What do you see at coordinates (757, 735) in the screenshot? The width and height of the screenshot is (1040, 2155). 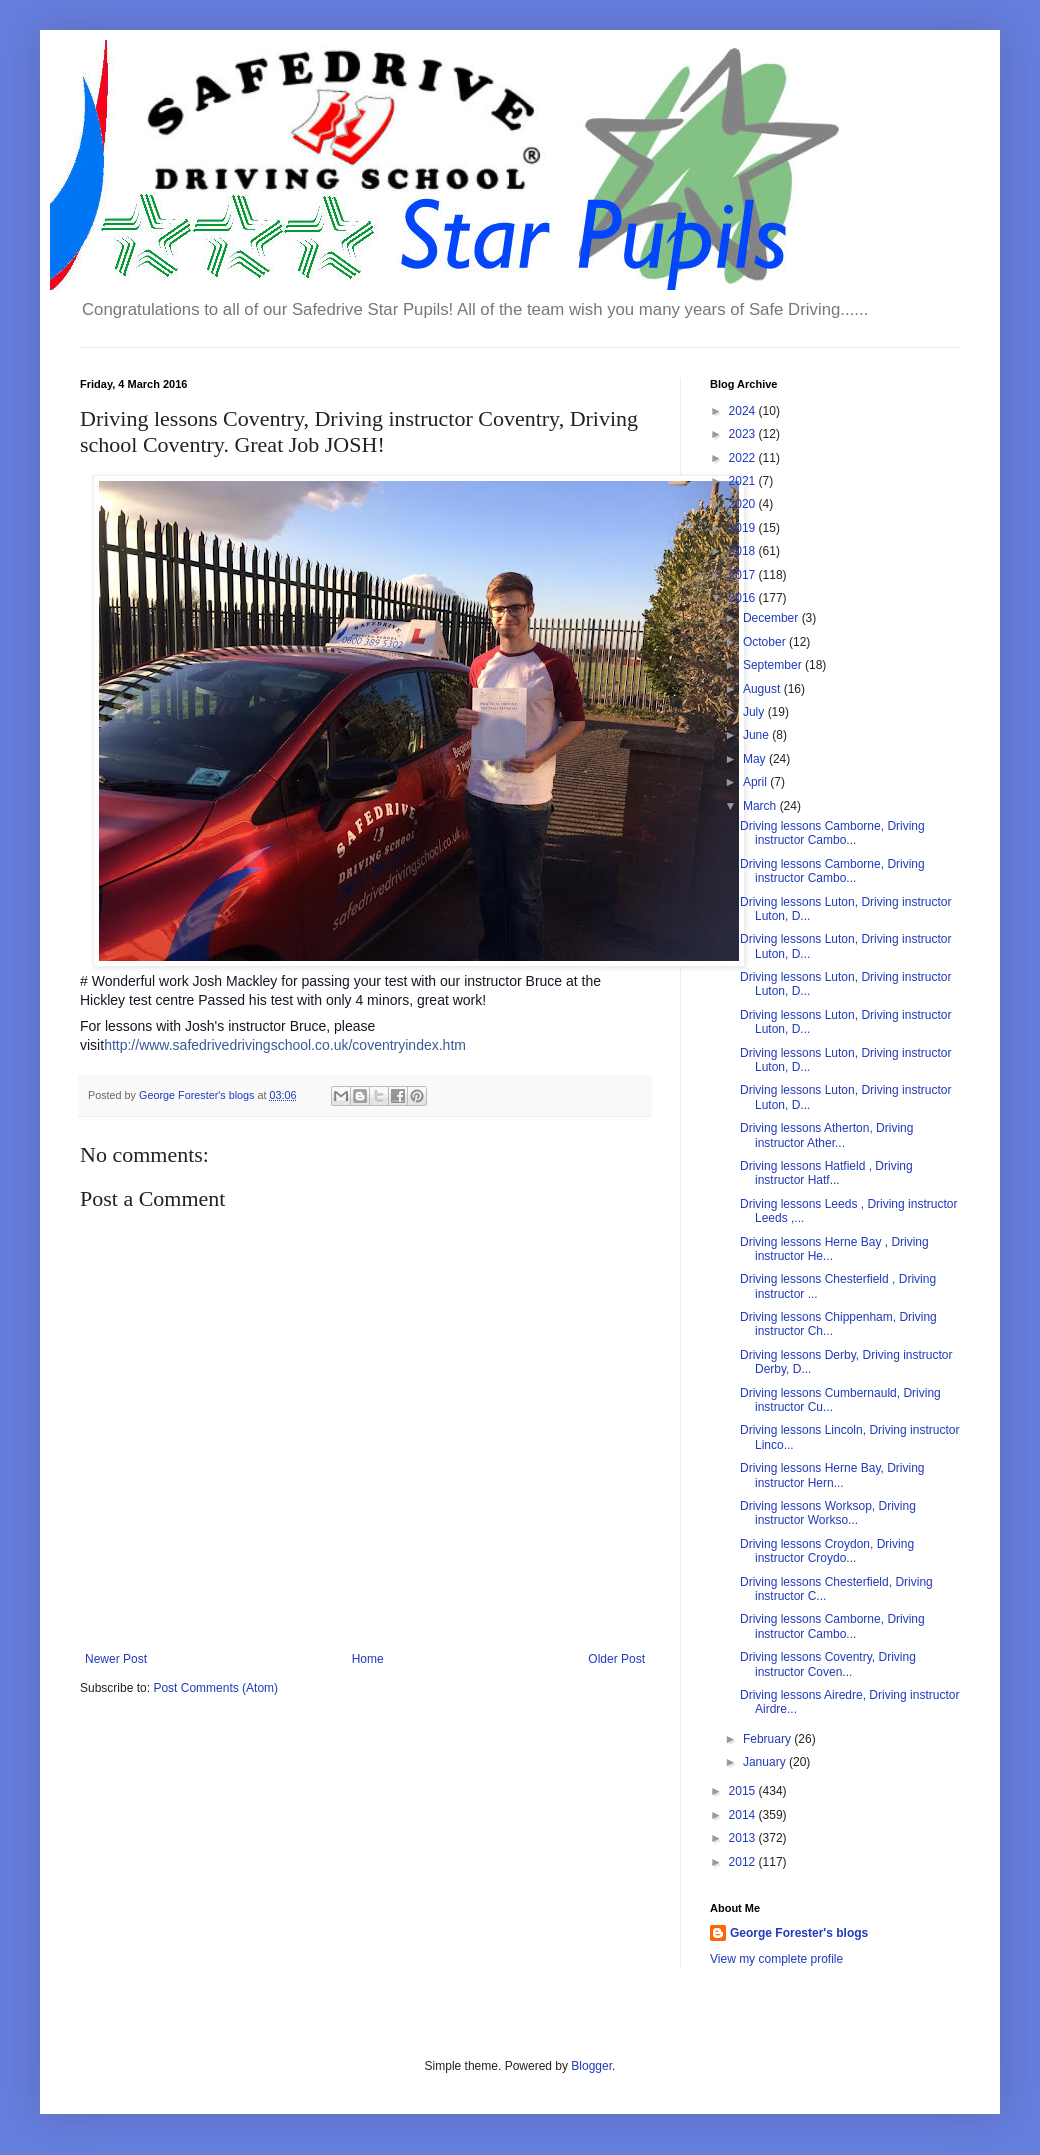 I see `June` at bounding box center [757, 735].